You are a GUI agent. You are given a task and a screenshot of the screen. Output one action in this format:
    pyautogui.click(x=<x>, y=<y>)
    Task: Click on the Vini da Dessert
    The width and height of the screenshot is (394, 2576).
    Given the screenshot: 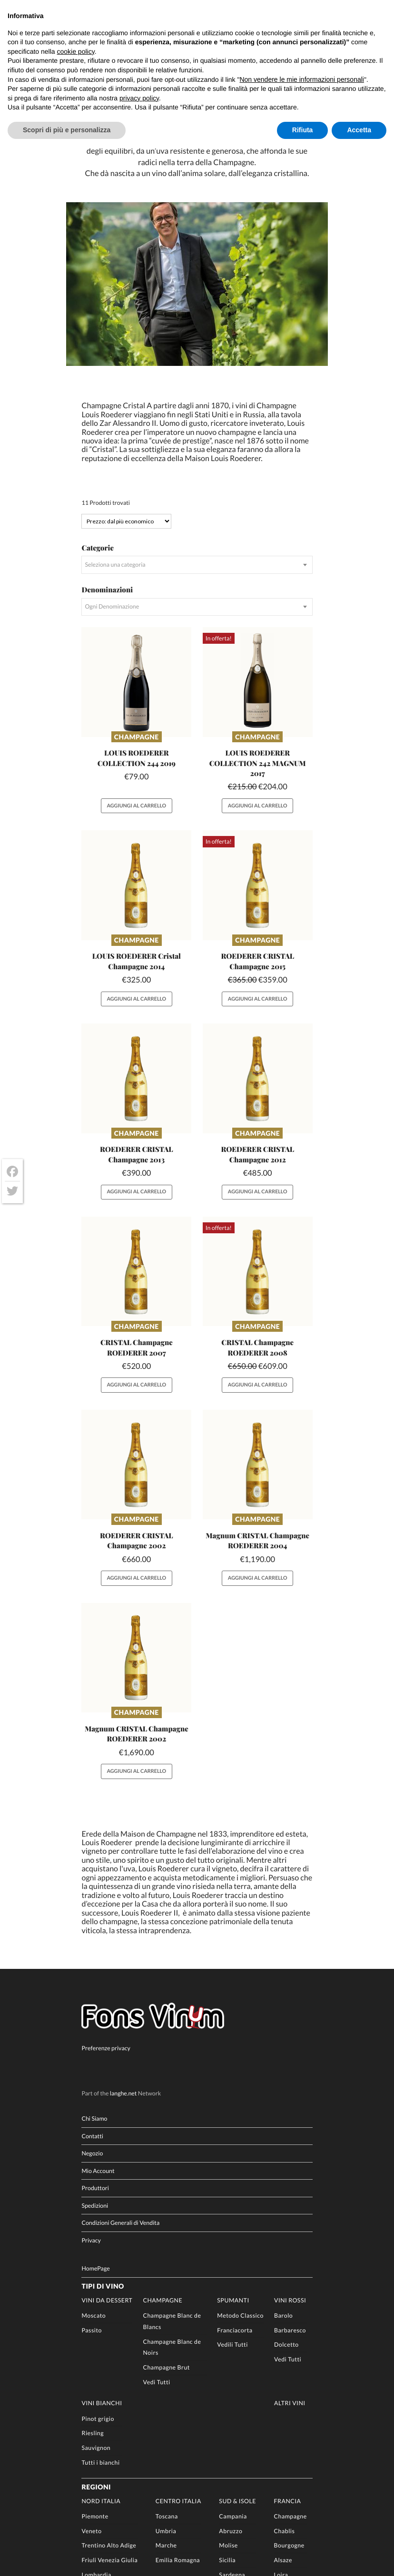 What is the action you would take?
    pyautogui.click(x=106, y=2148)
    